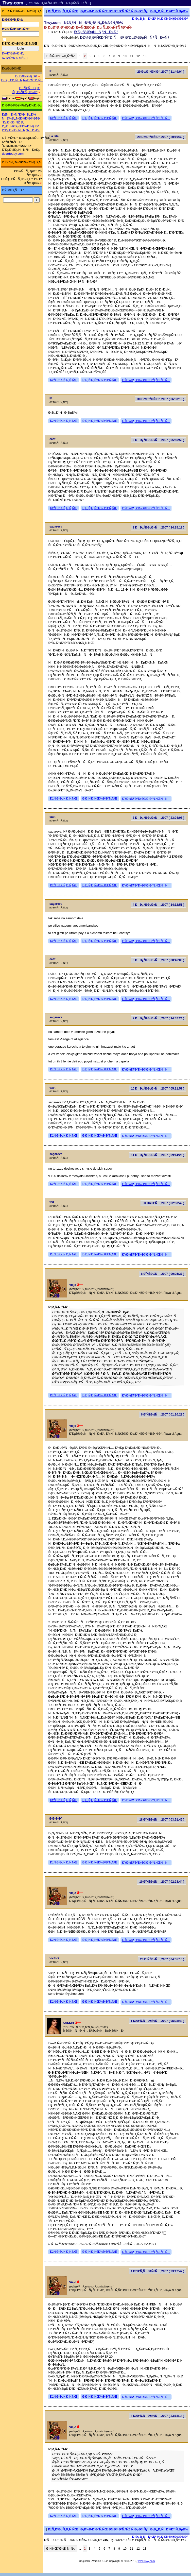 The image size is (191, 2576). Describe the element at coordinates (138, 56) in the screenshot. I see `12` at that location.